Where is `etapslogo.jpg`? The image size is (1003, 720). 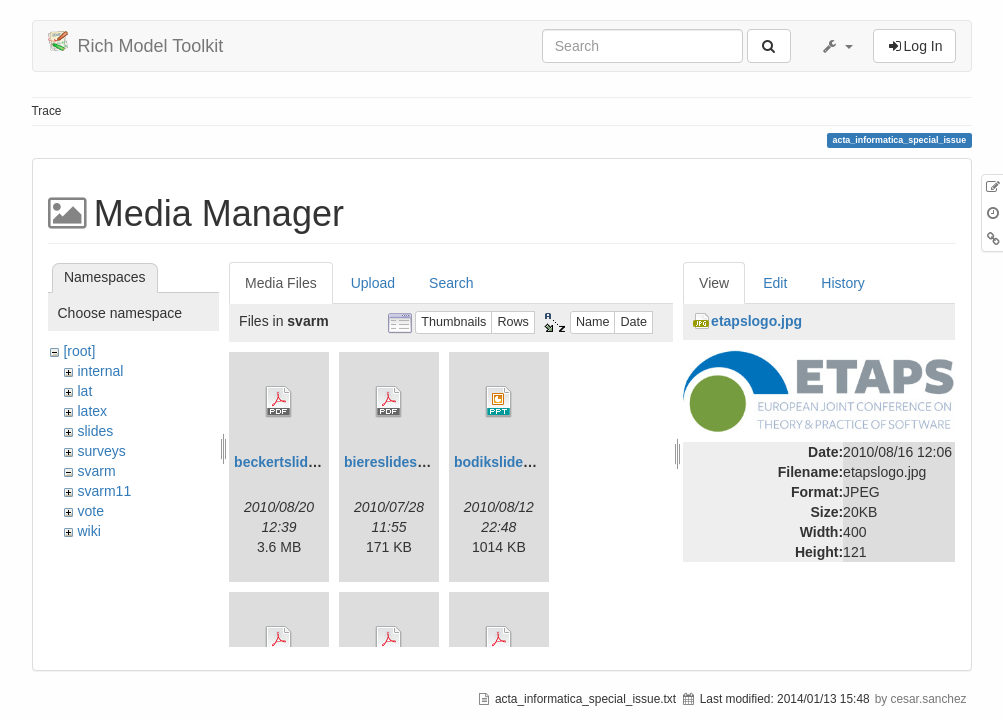 etapslogo.jpg is located at coordinates (756, 321).